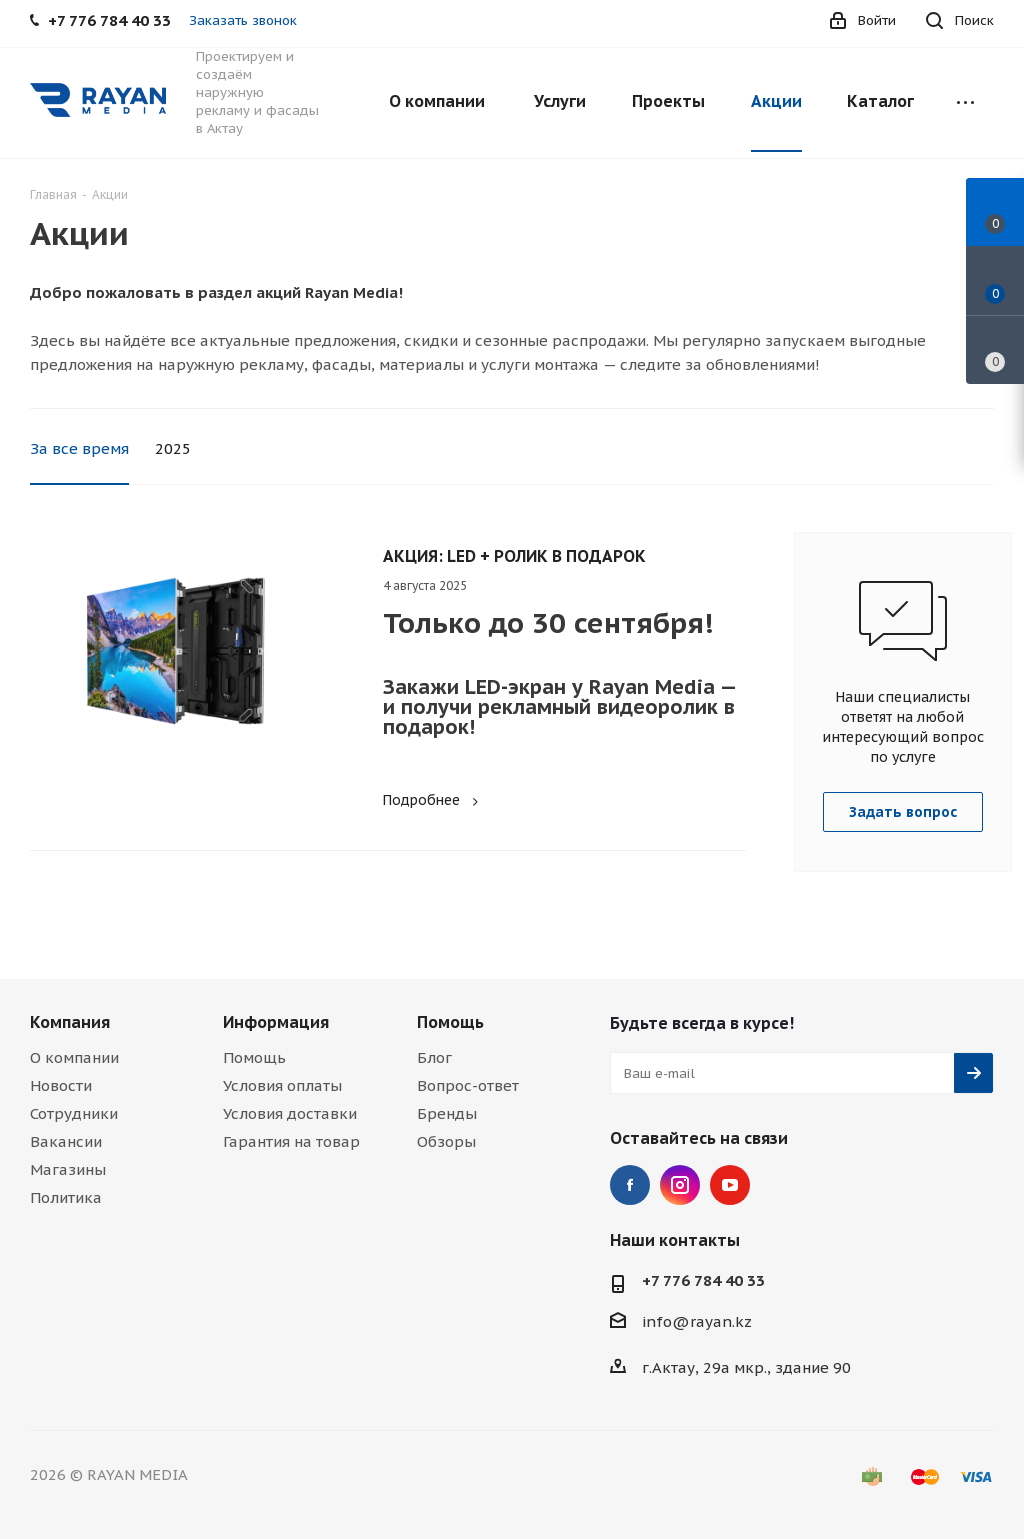 Image resolution: width=1024 pixels, height=1539 pixels. I want to click on Магазины, so click(68, 1169).